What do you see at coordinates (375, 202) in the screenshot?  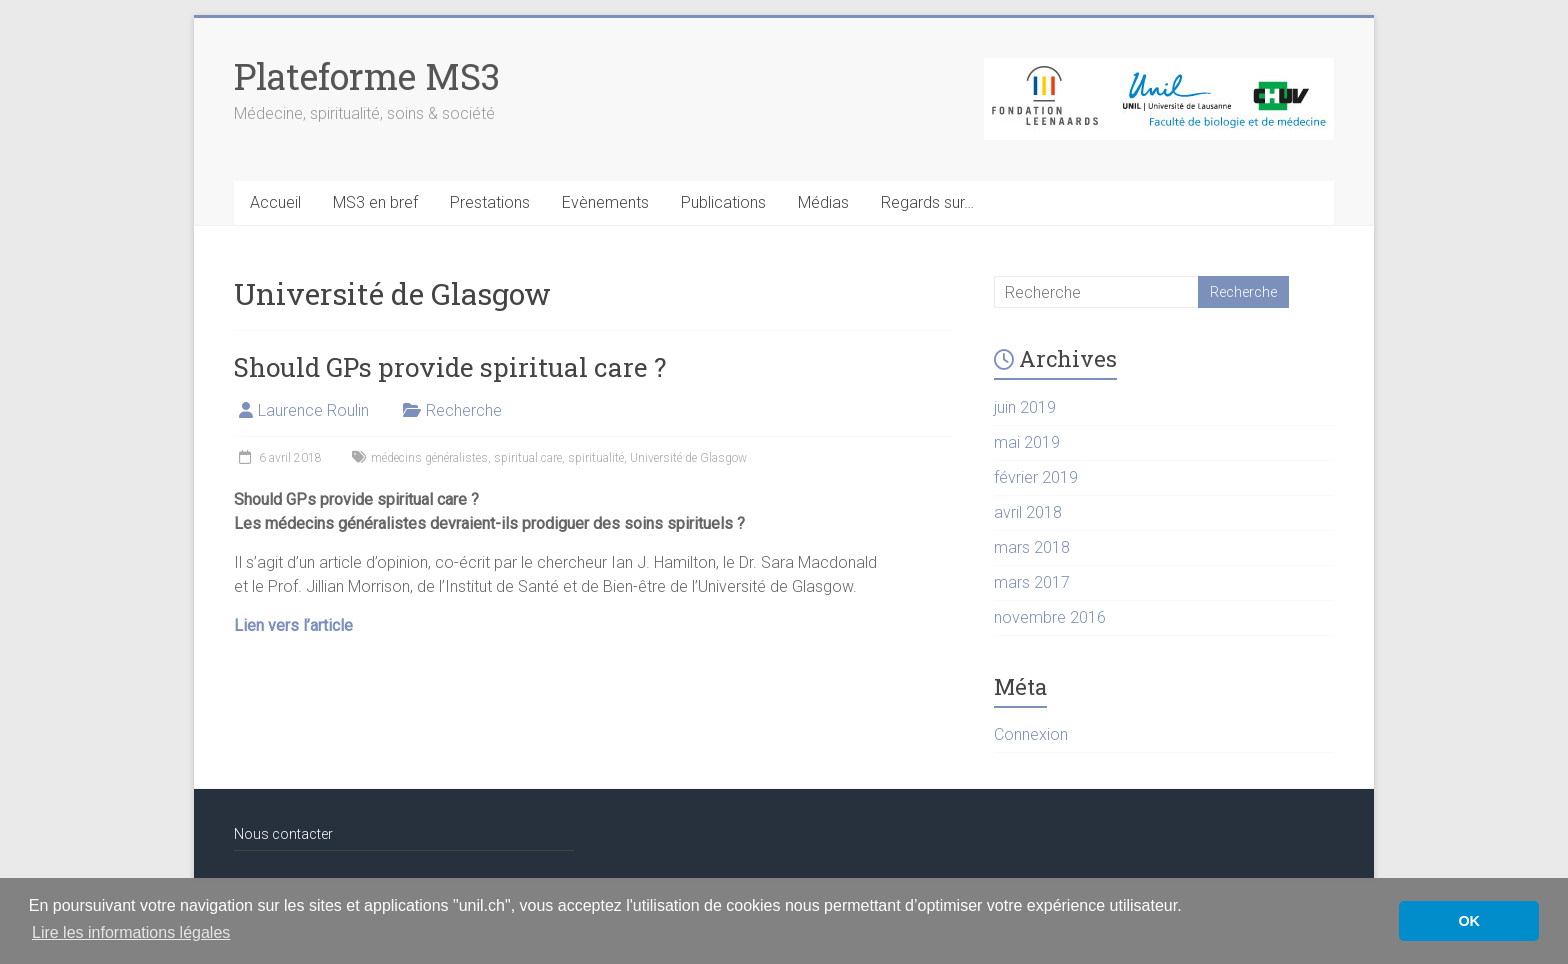 I see `MS3 en bref` at bounding box center [375, 202].